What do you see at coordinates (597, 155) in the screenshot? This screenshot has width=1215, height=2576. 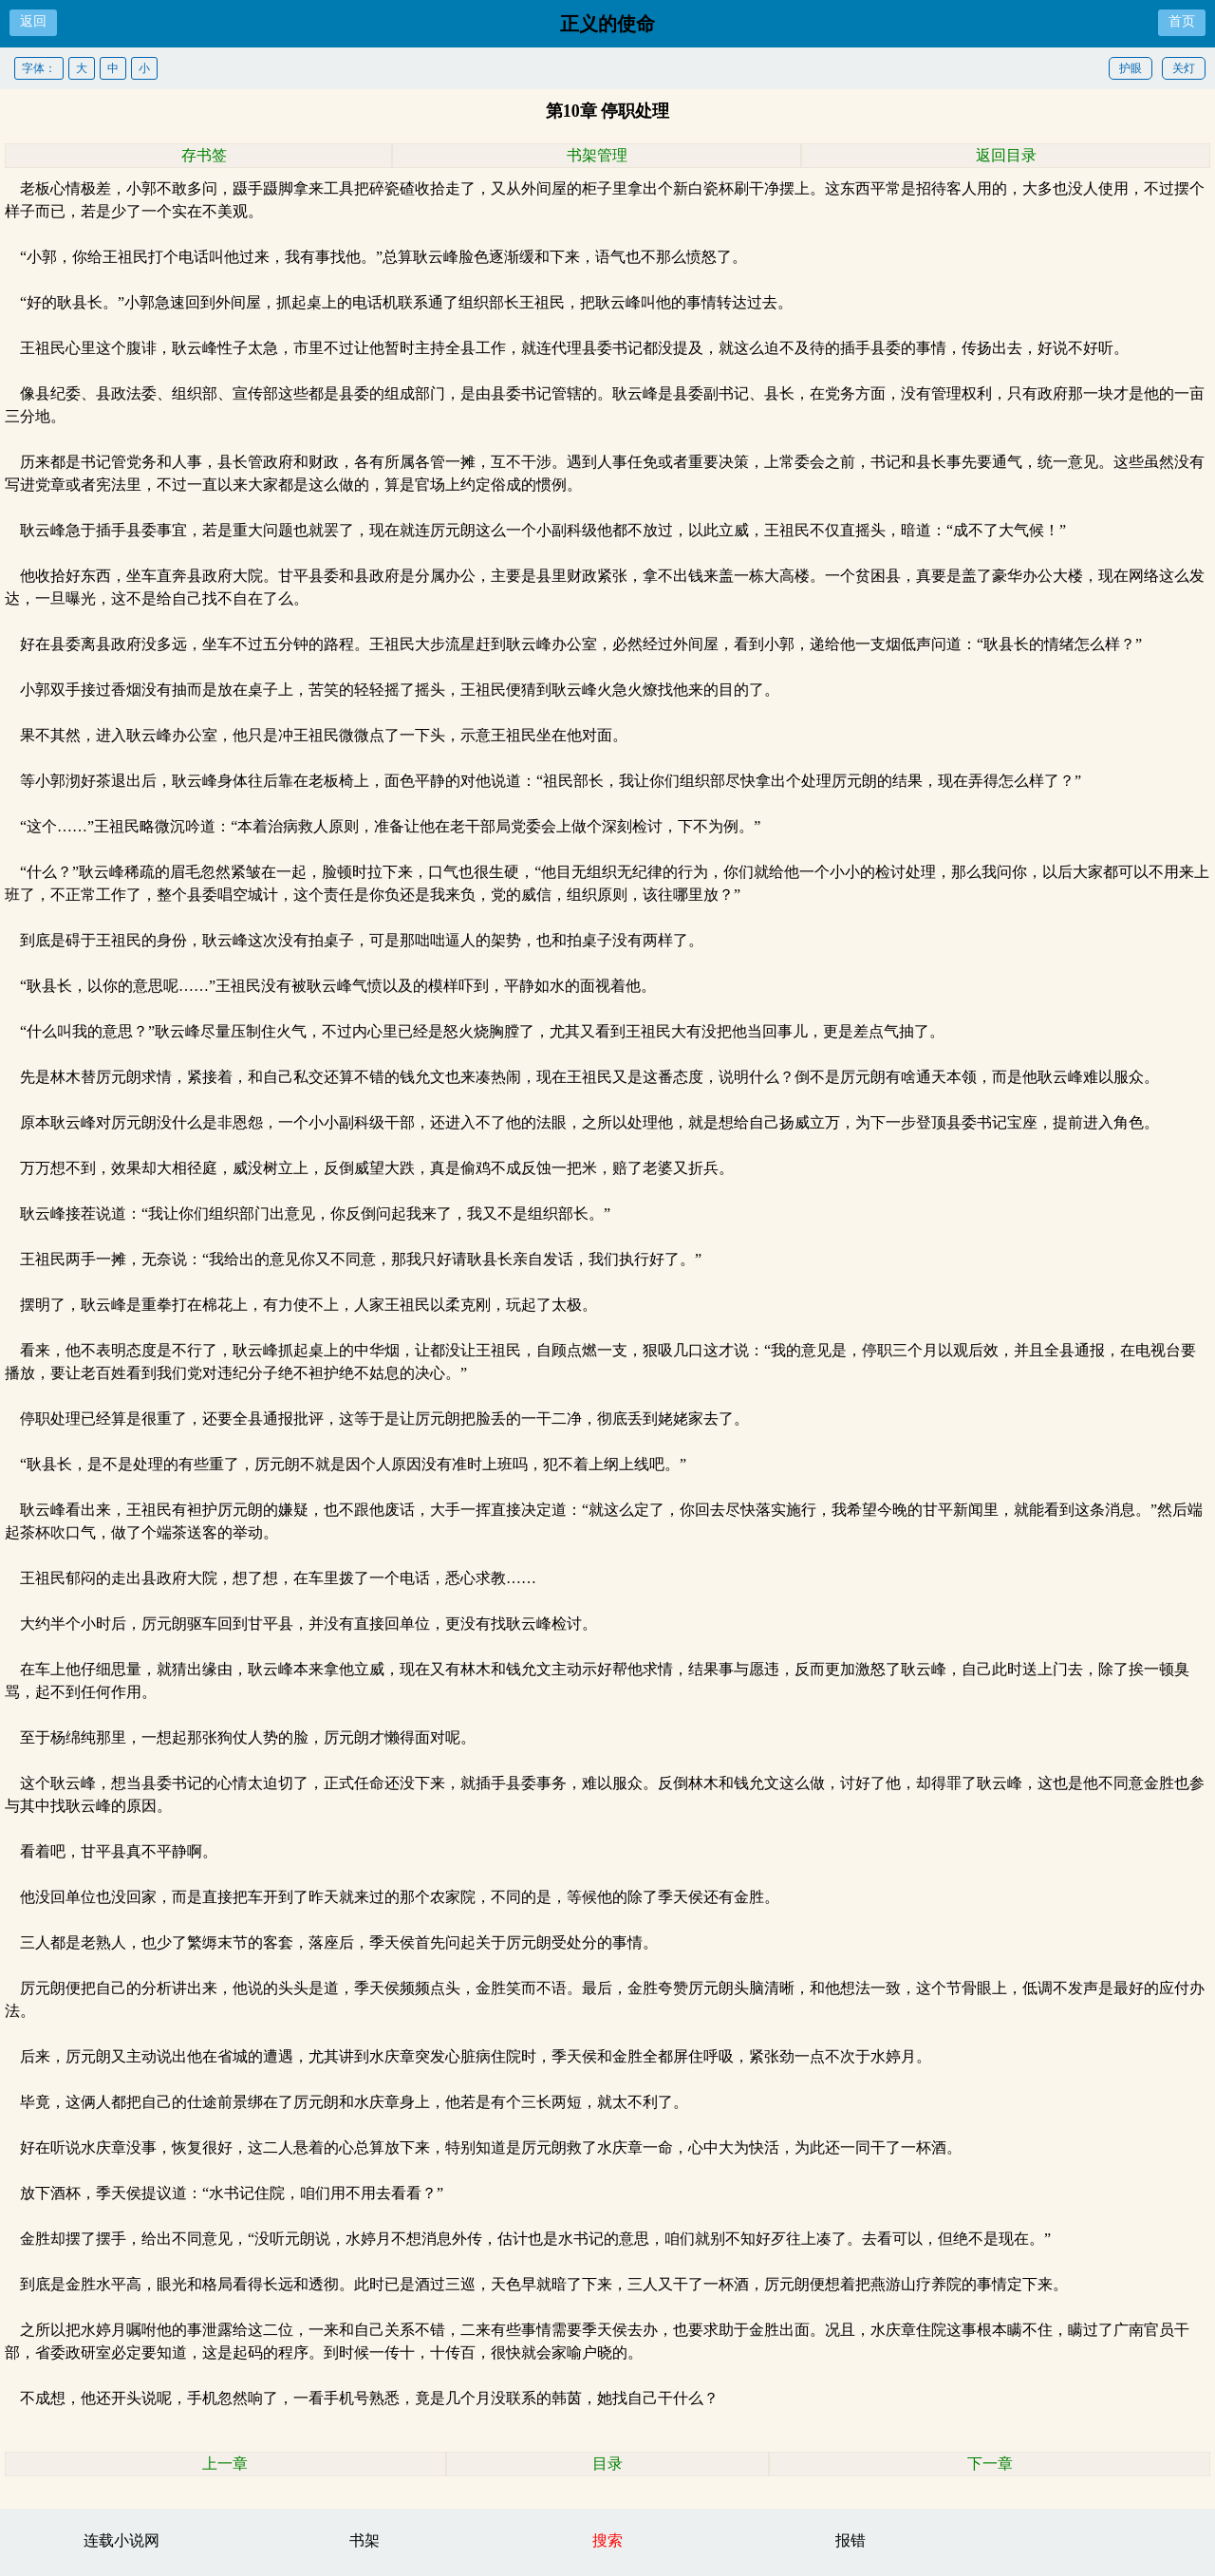 I see `书架管理` at bounding box center [597, 155].